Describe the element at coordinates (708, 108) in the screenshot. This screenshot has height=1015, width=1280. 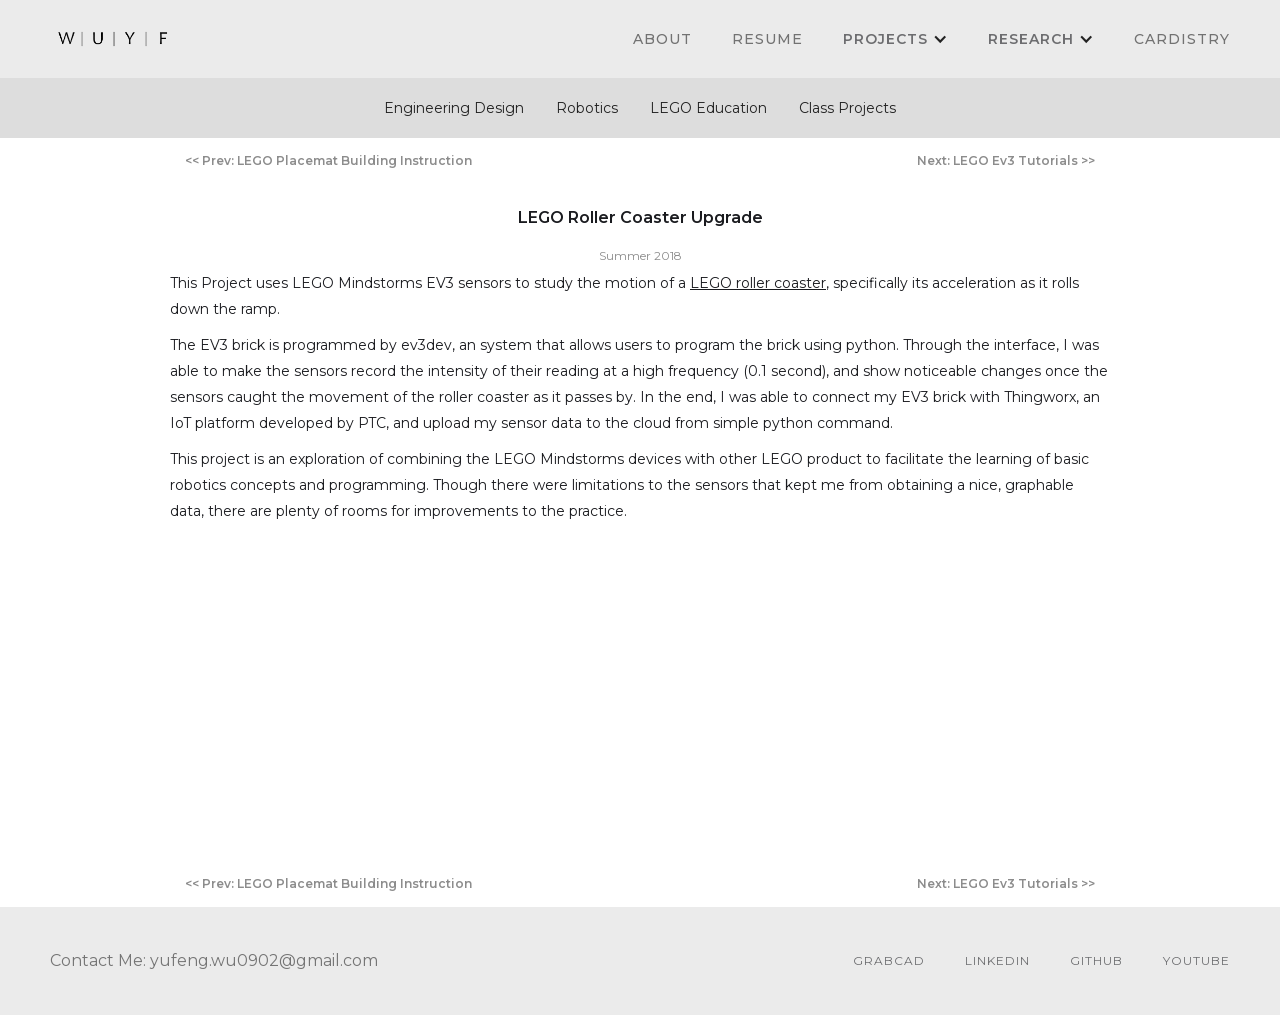
I see `LEGO Education` at that location.